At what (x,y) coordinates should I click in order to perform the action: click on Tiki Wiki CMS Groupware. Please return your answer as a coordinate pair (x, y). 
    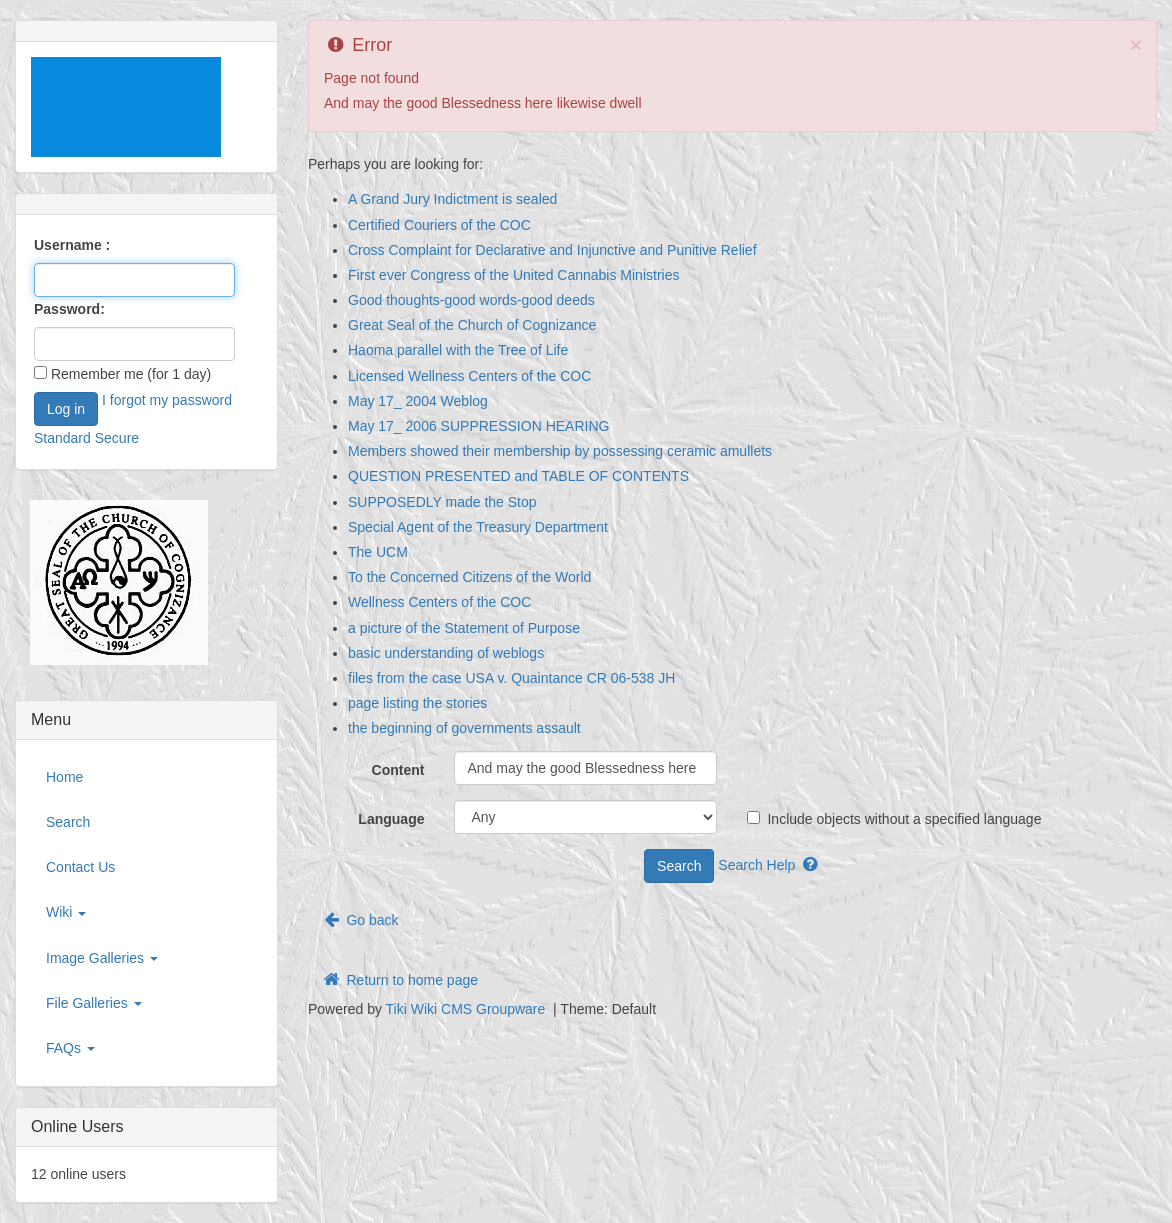
    Looking at the image, I should click on (468, 1009).